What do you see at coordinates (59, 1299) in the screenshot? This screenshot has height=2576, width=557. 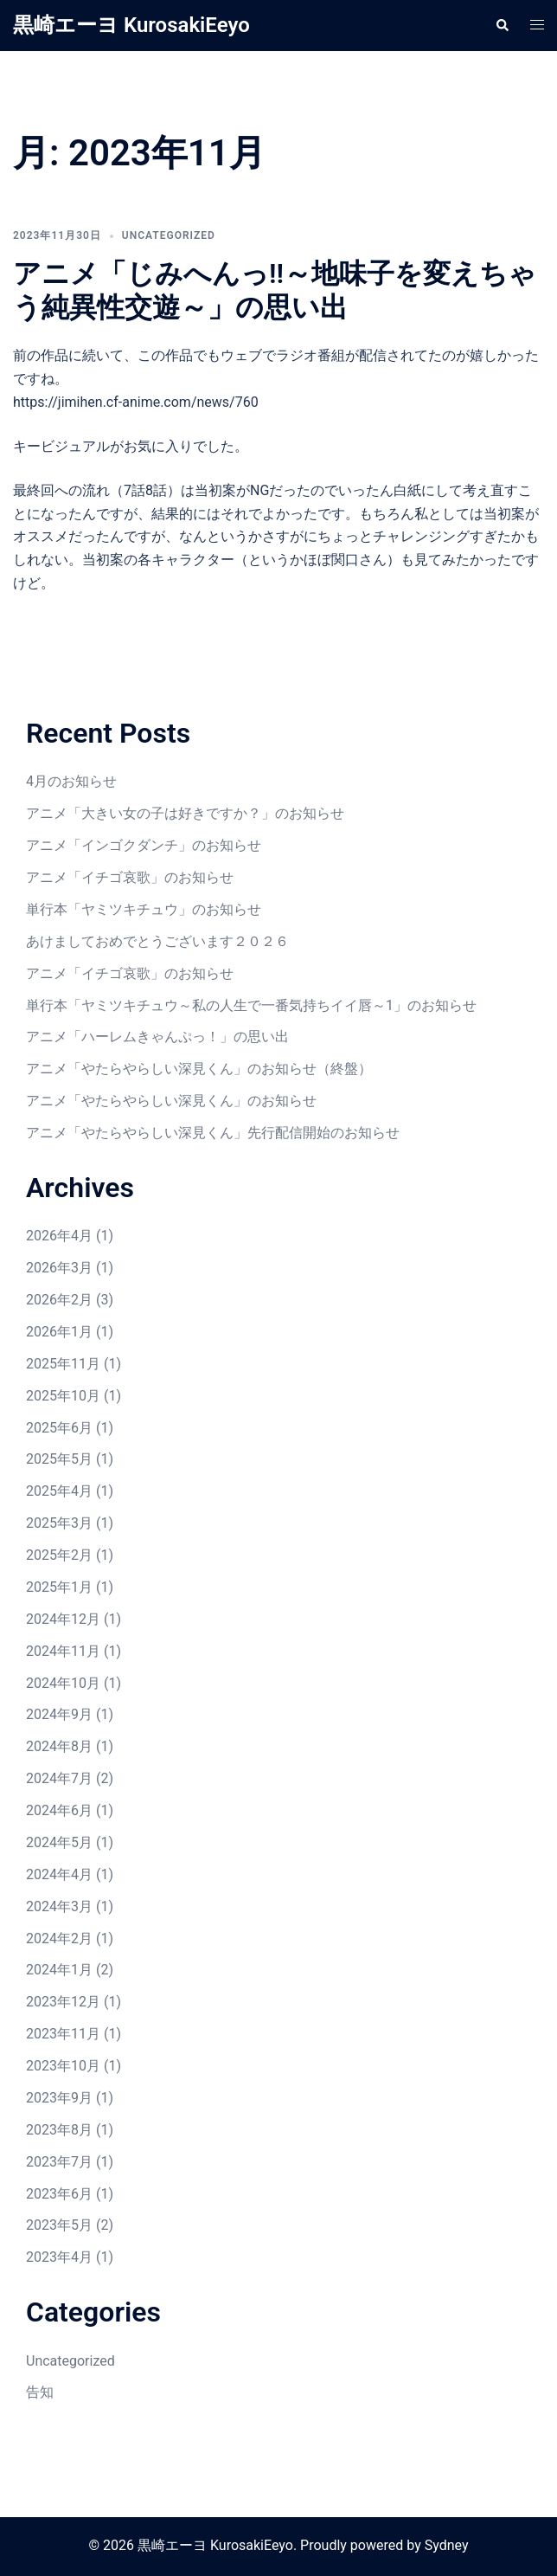 I see `2026年2月` at bounding box center [59, 1299].